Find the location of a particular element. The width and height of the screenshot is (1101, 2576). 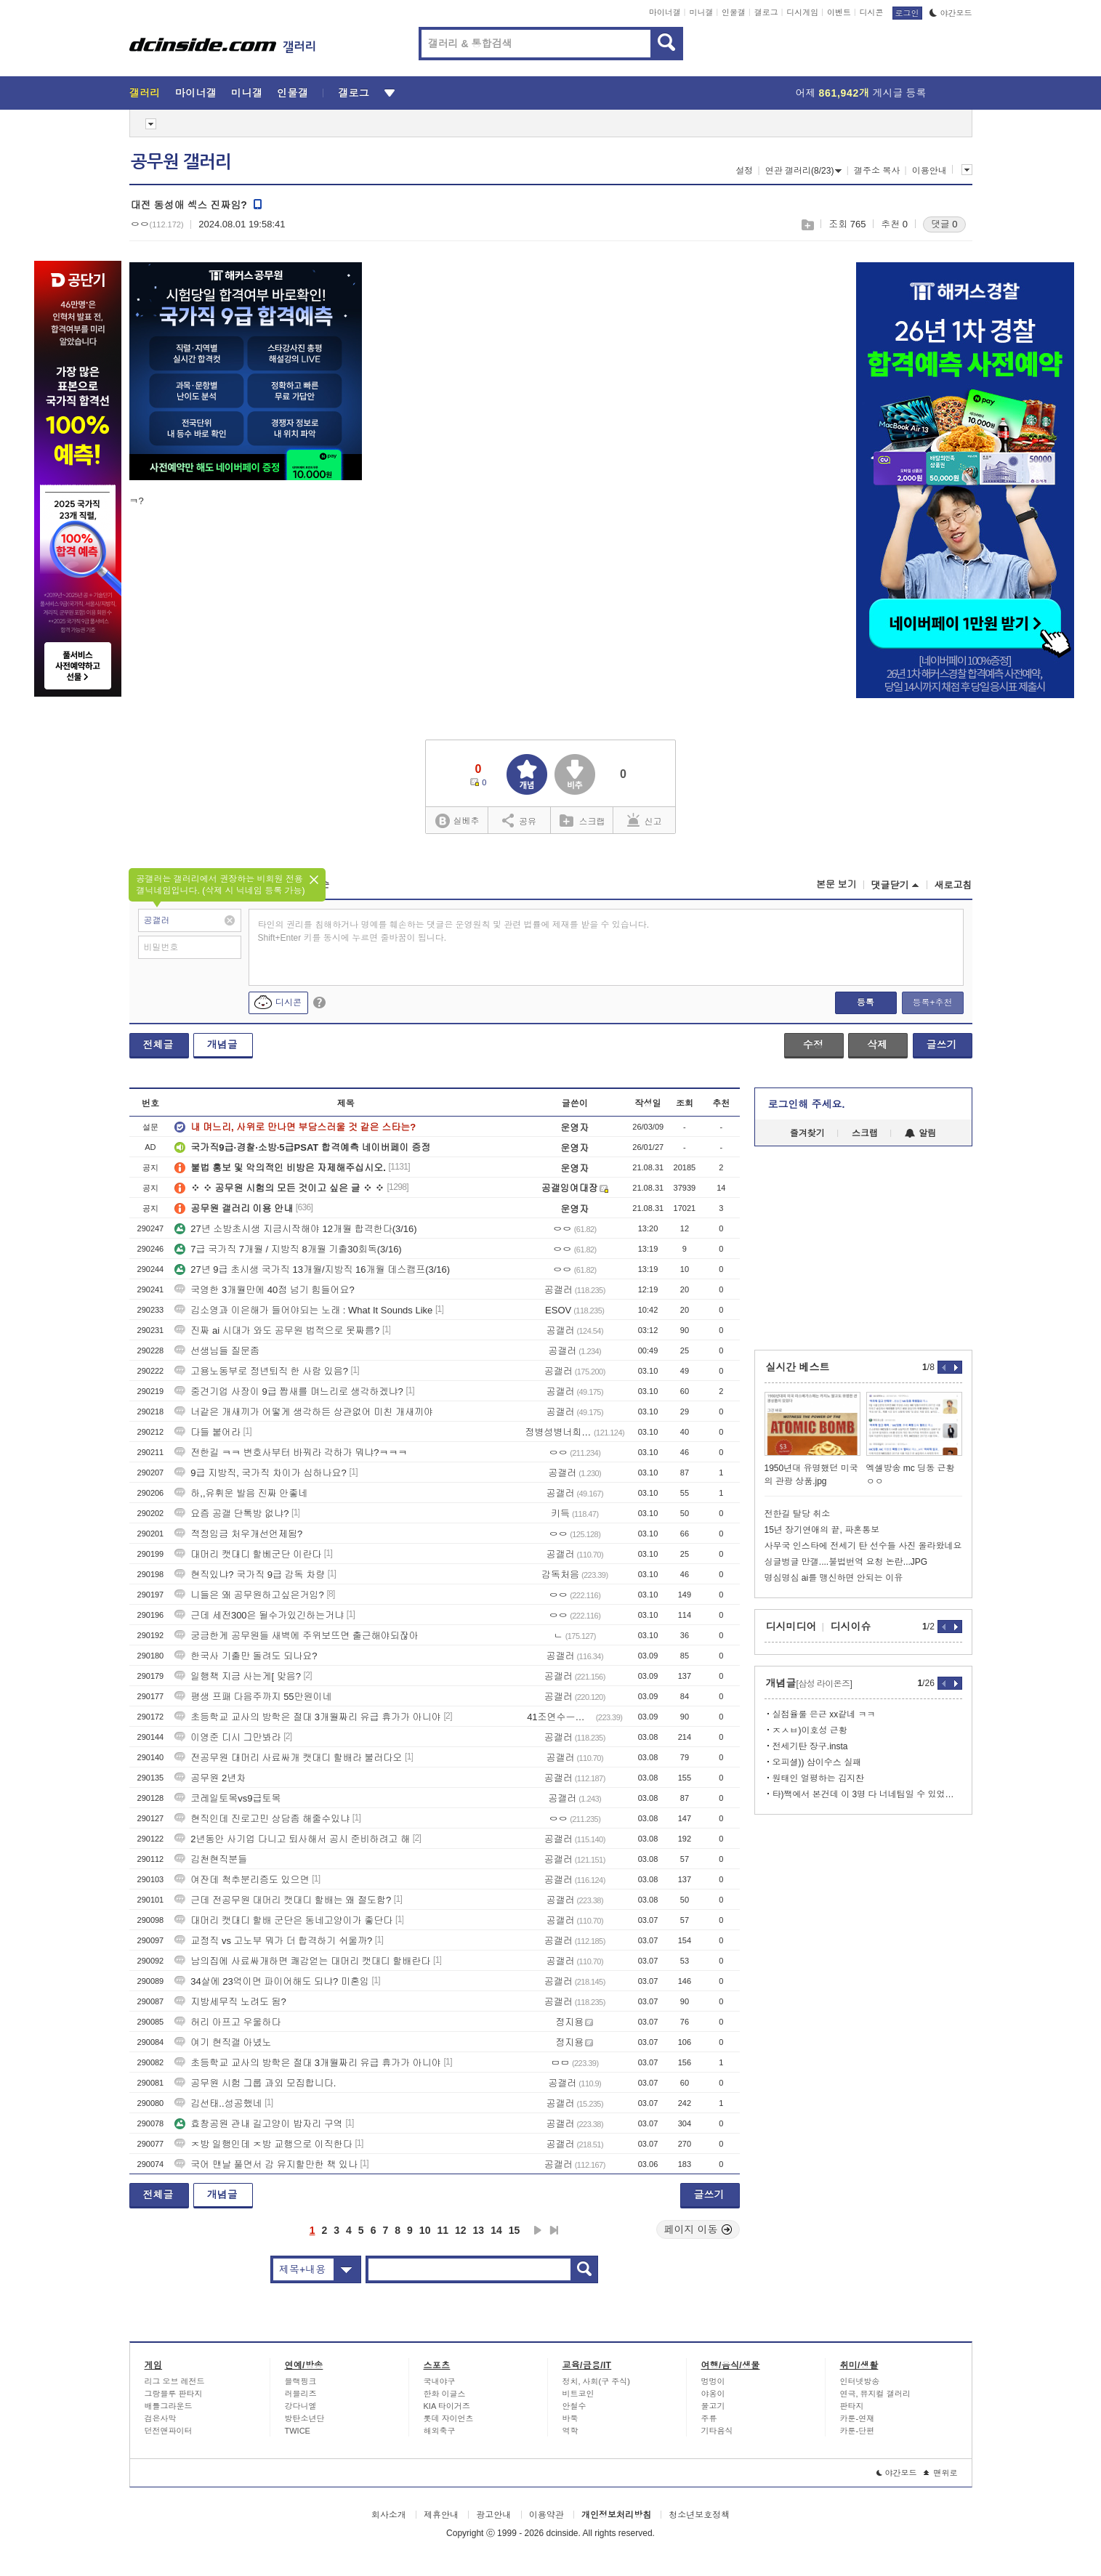

허리 아프고 우울하다 is located at coordinates (227, 2022).